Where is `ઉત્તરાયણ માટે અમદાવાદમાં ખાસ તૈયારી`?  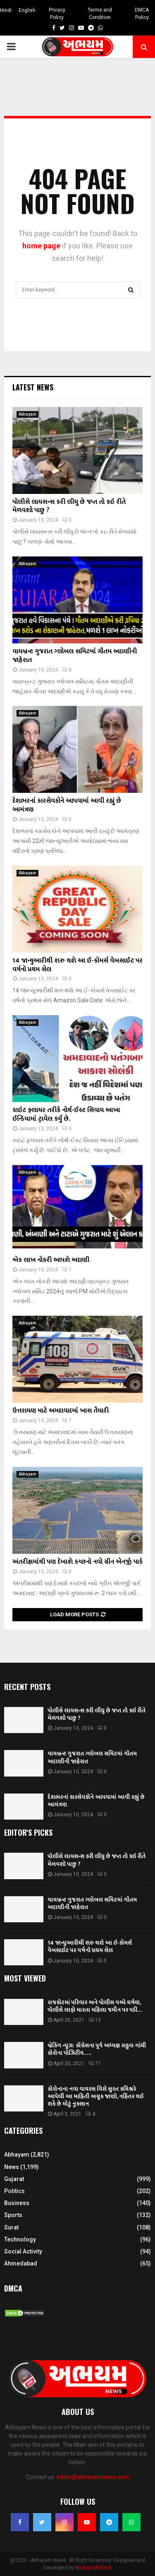
ઉત્તરાયણ માટે અમદાવાદમાં ખાસ તૈયારી is located at coordinates (60, 1410).